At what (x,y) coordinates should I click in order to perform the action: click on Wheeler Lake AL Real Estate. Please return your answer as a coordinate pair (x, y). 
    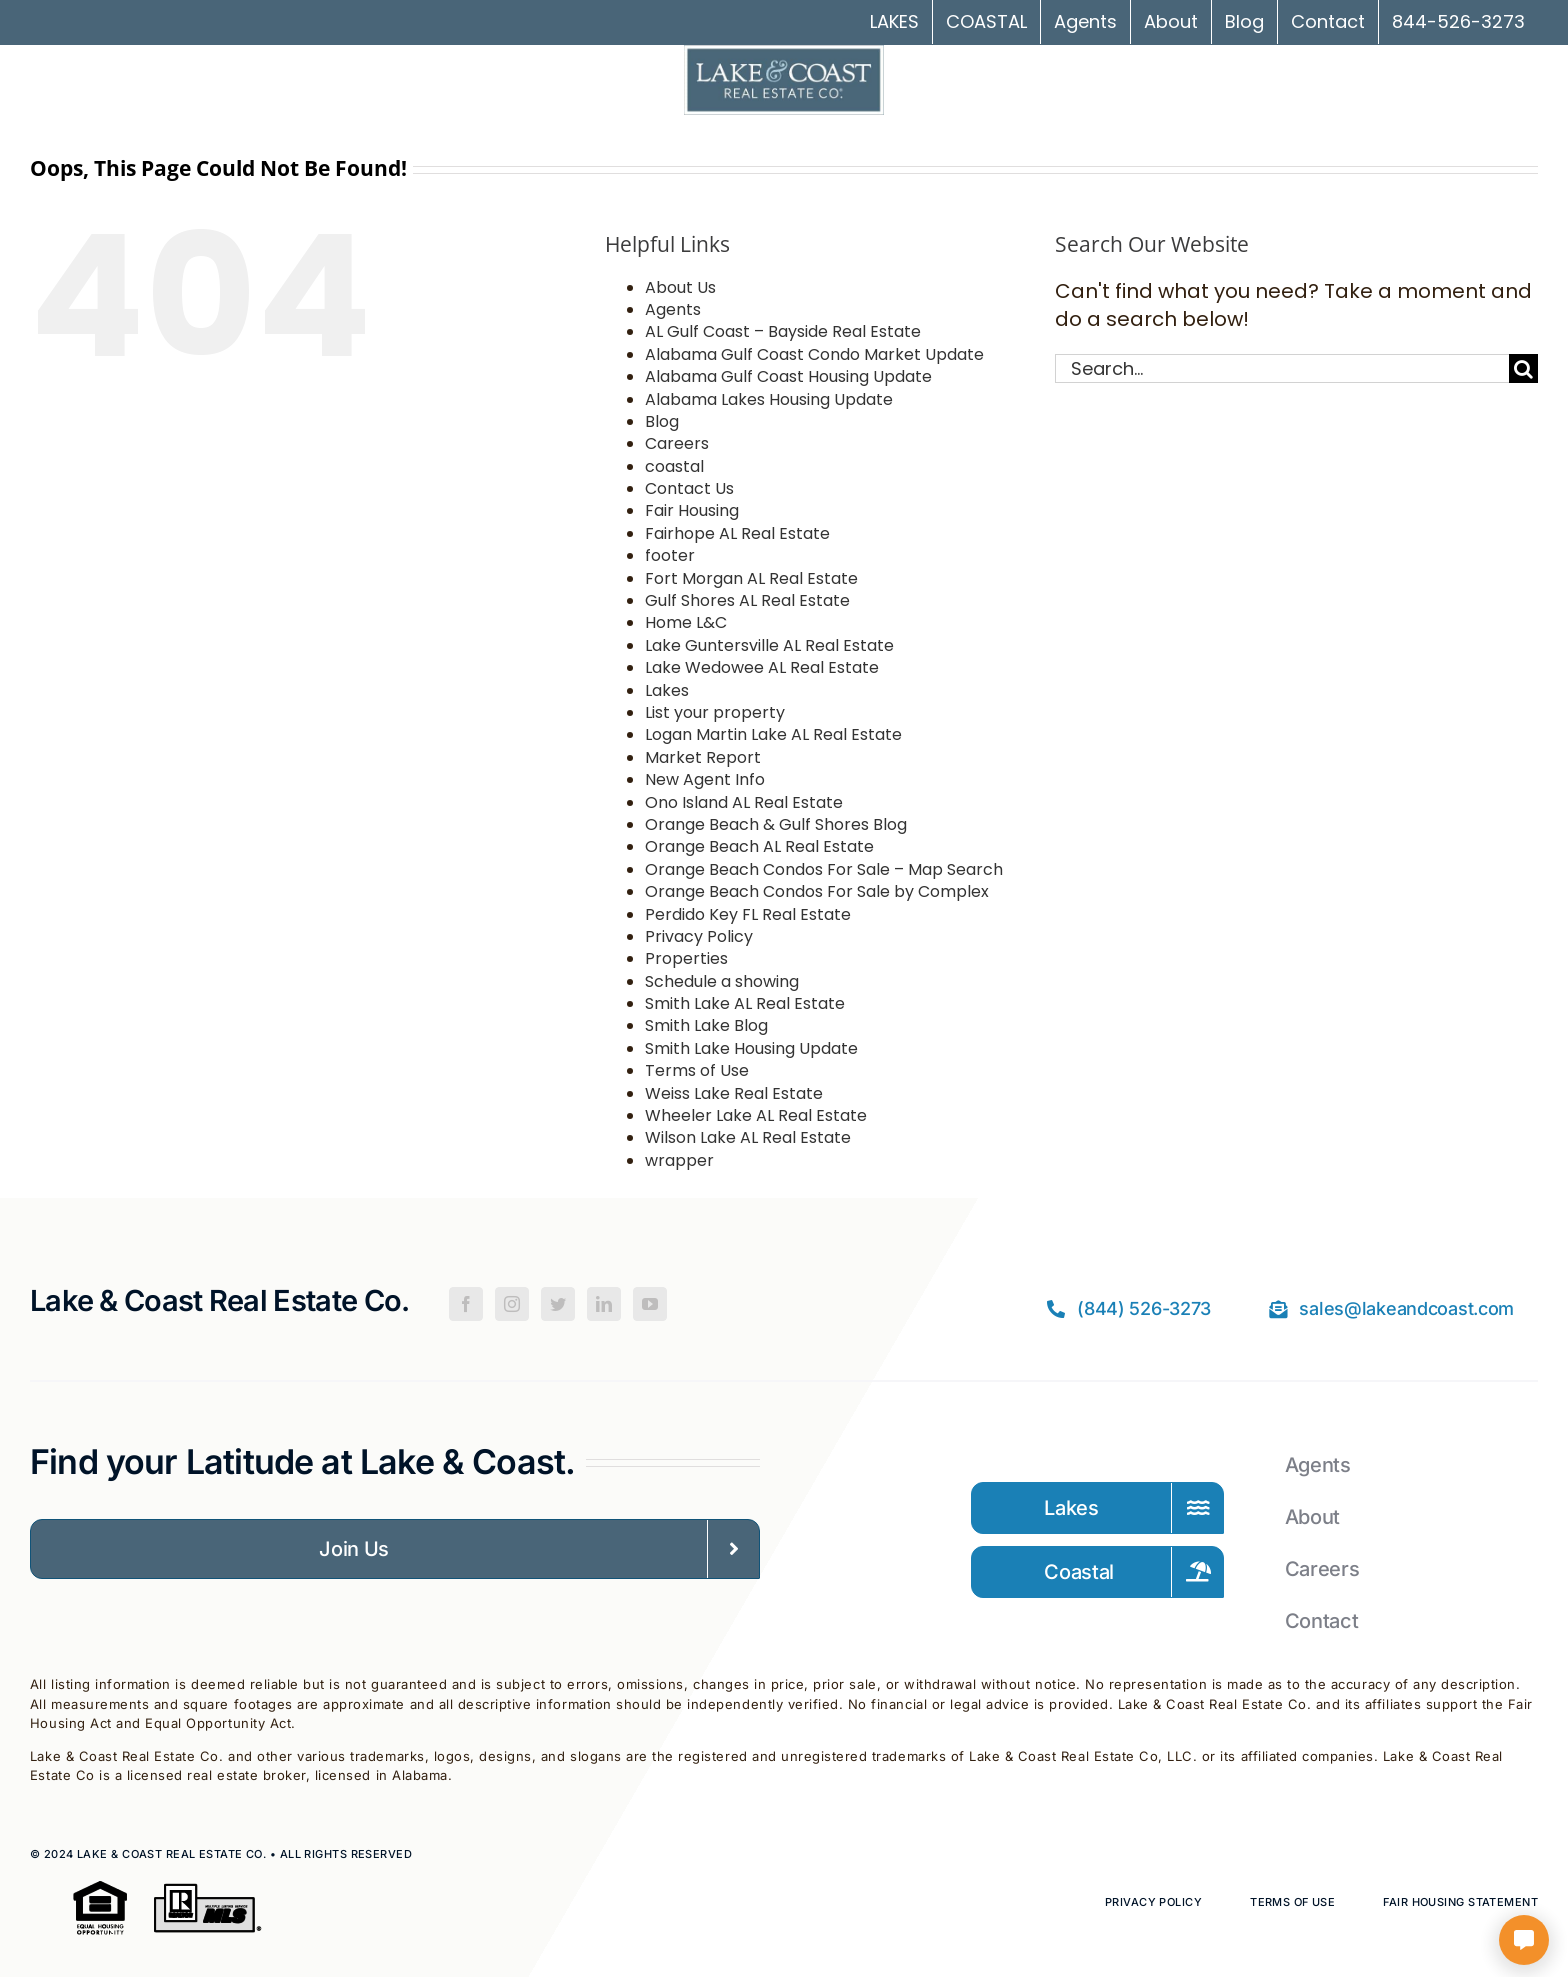
    Looking at the image, I should click on (756, 1115).